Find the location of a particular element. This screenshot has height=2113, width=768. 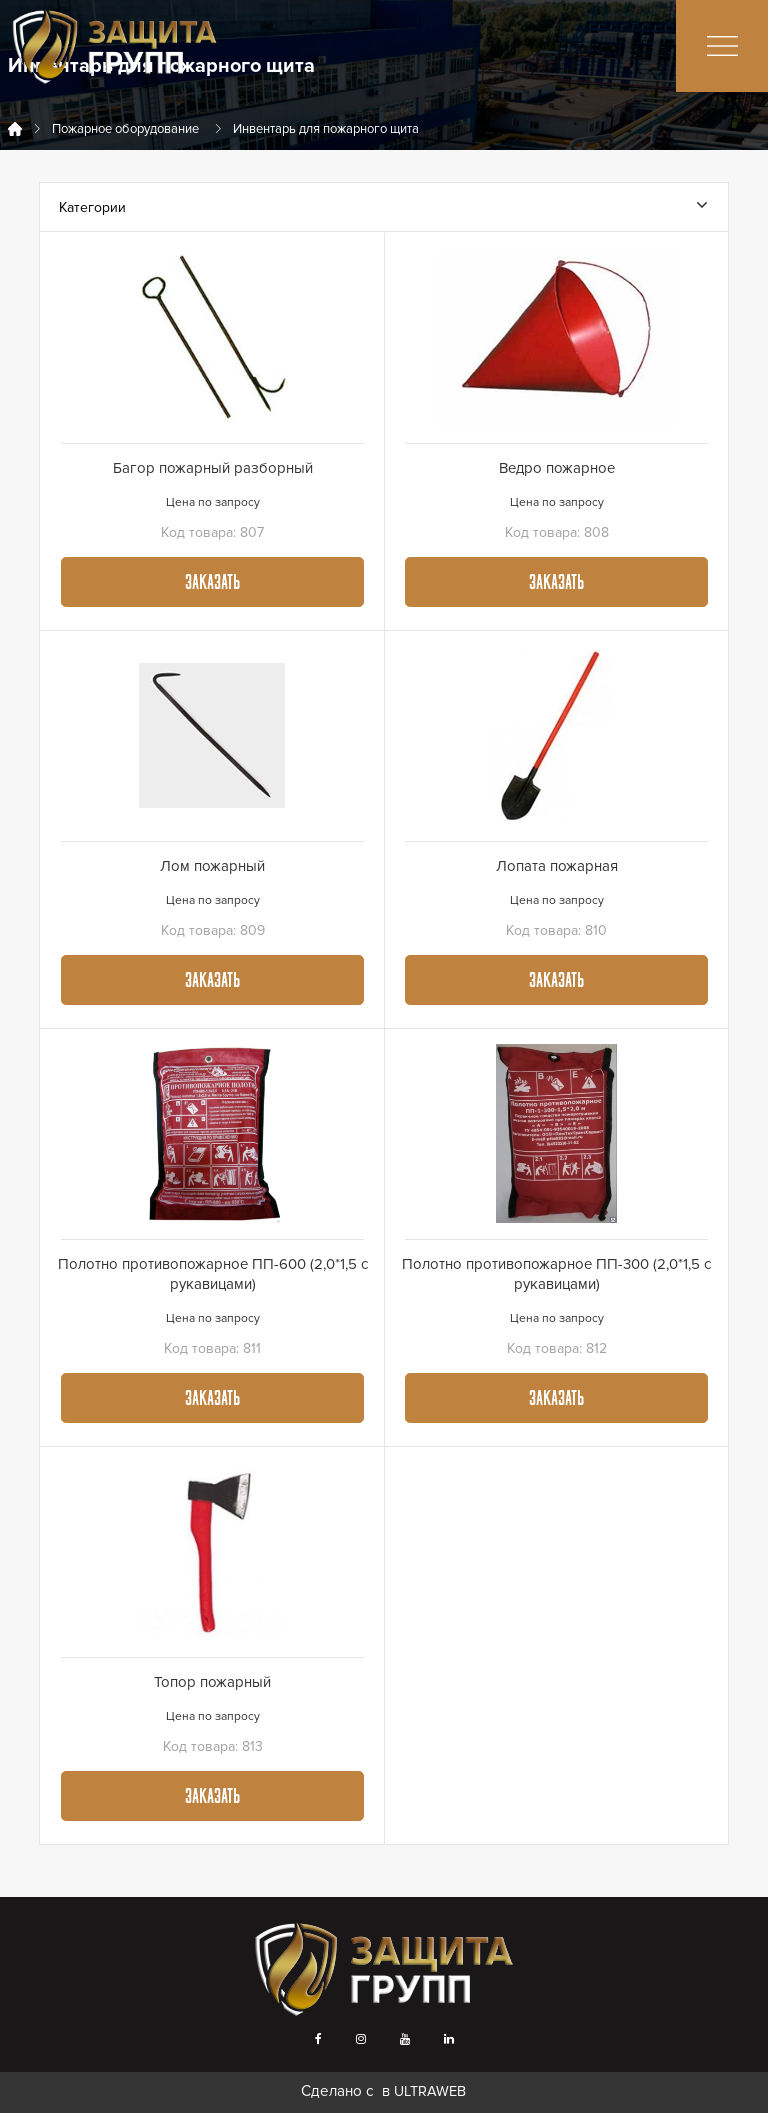

ULTRAWEB is located at coordinates (430, 2091).